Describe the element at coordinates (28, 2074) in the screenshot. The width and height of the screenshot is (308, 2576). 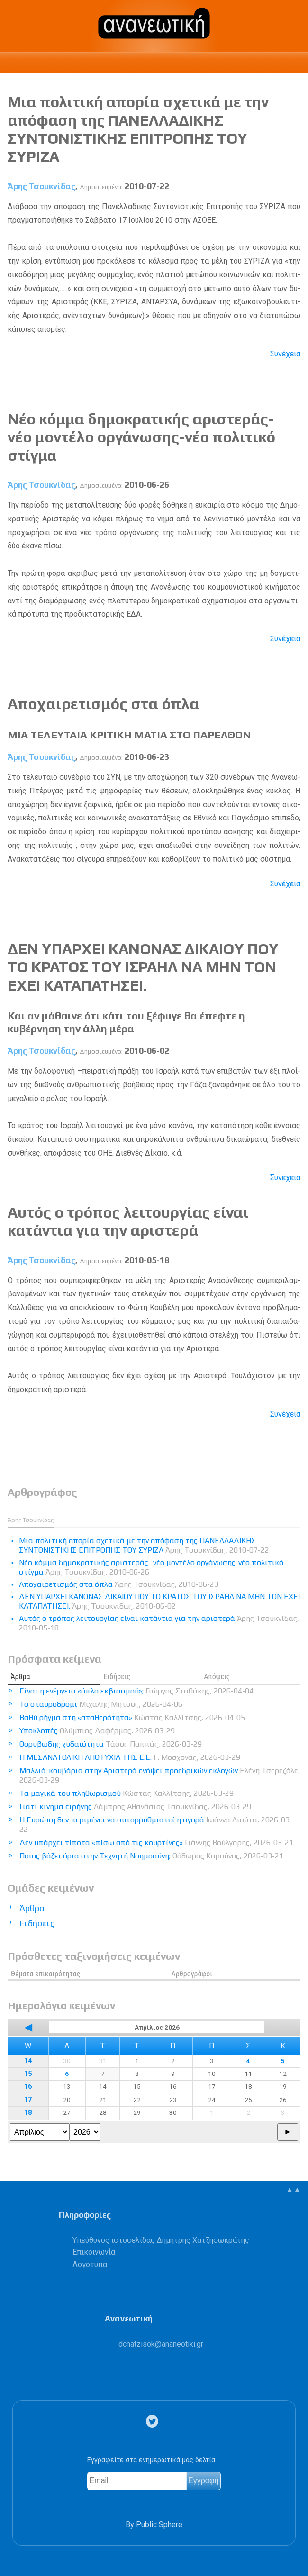
I see `15` at that location.